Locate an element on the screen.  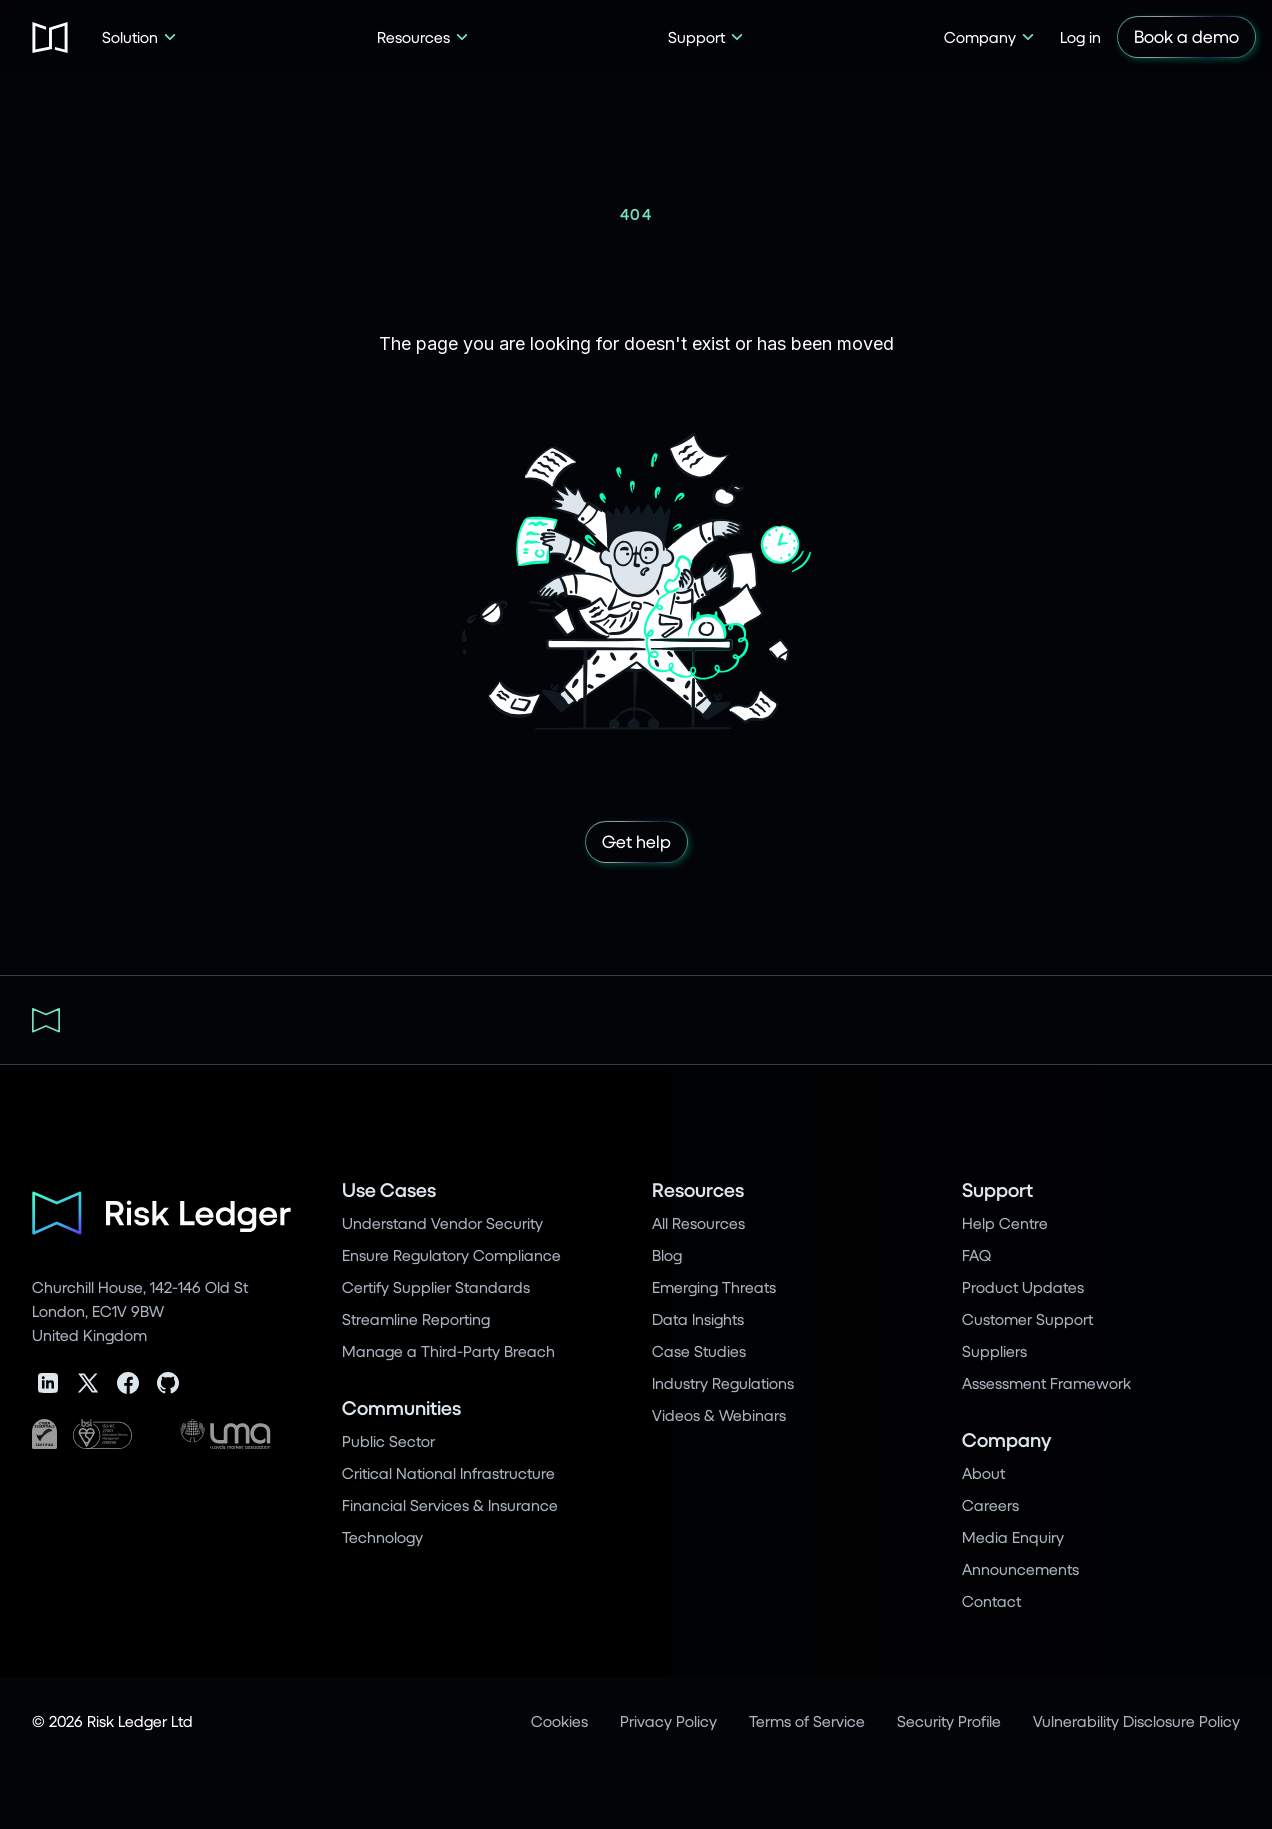
Resources is located at coordinates (698, 1189).